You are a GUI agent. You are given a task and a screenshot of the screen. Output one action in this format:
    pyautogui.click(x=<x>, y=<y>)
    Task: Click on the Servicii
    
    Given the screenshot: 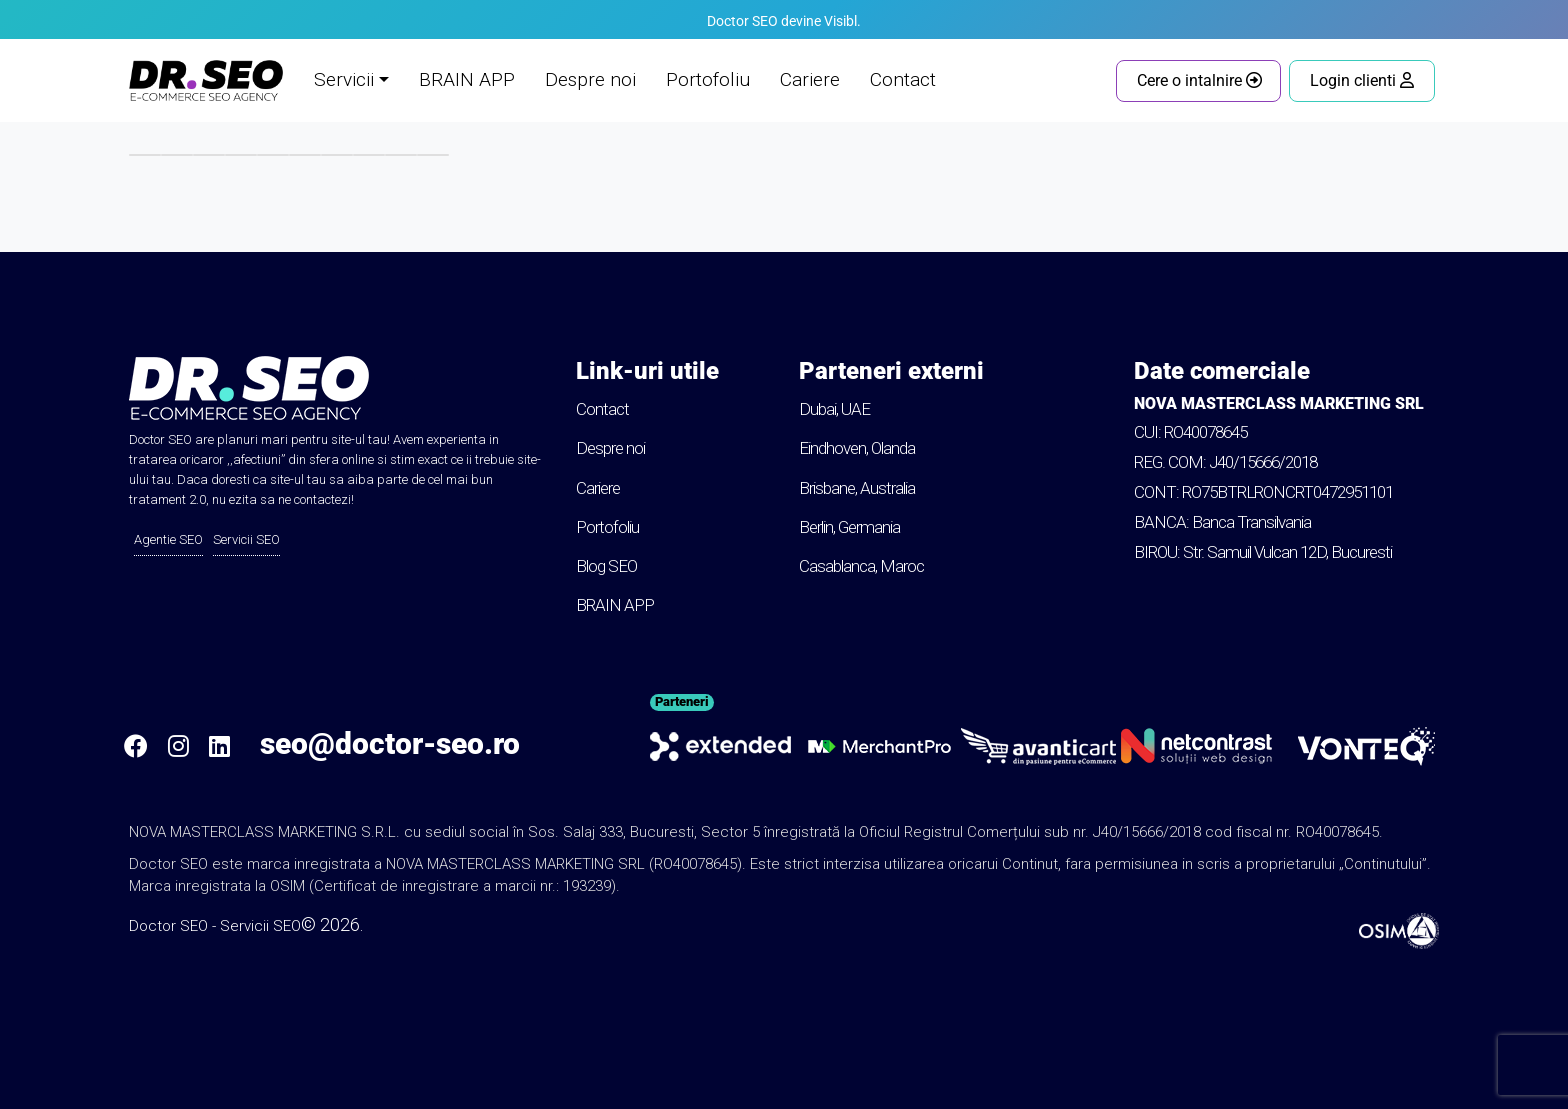 What is the action you would take?
    pyautogui.click(x=344, y=79)
    